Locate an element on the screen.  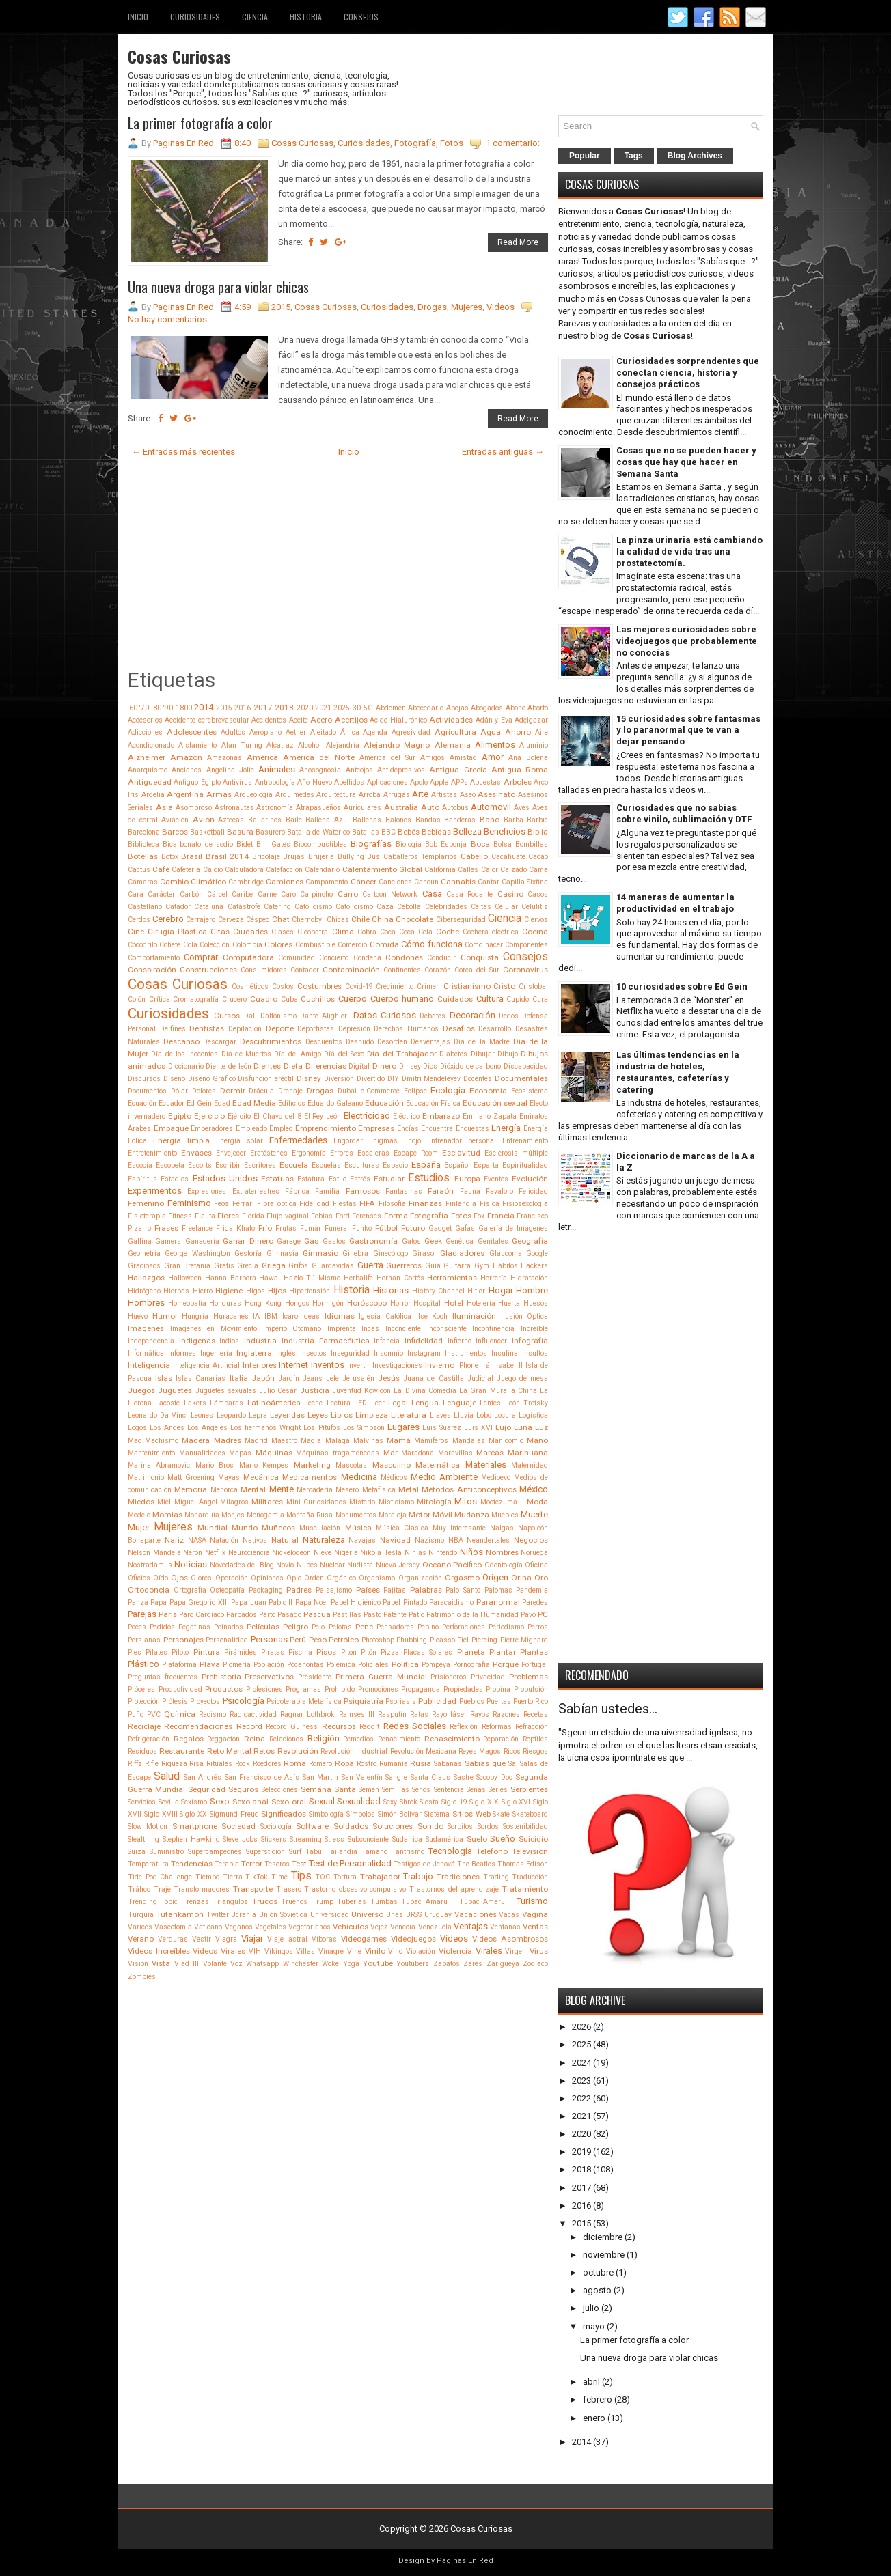
Juguetes sexuales is located at coordinates (225, 1390).